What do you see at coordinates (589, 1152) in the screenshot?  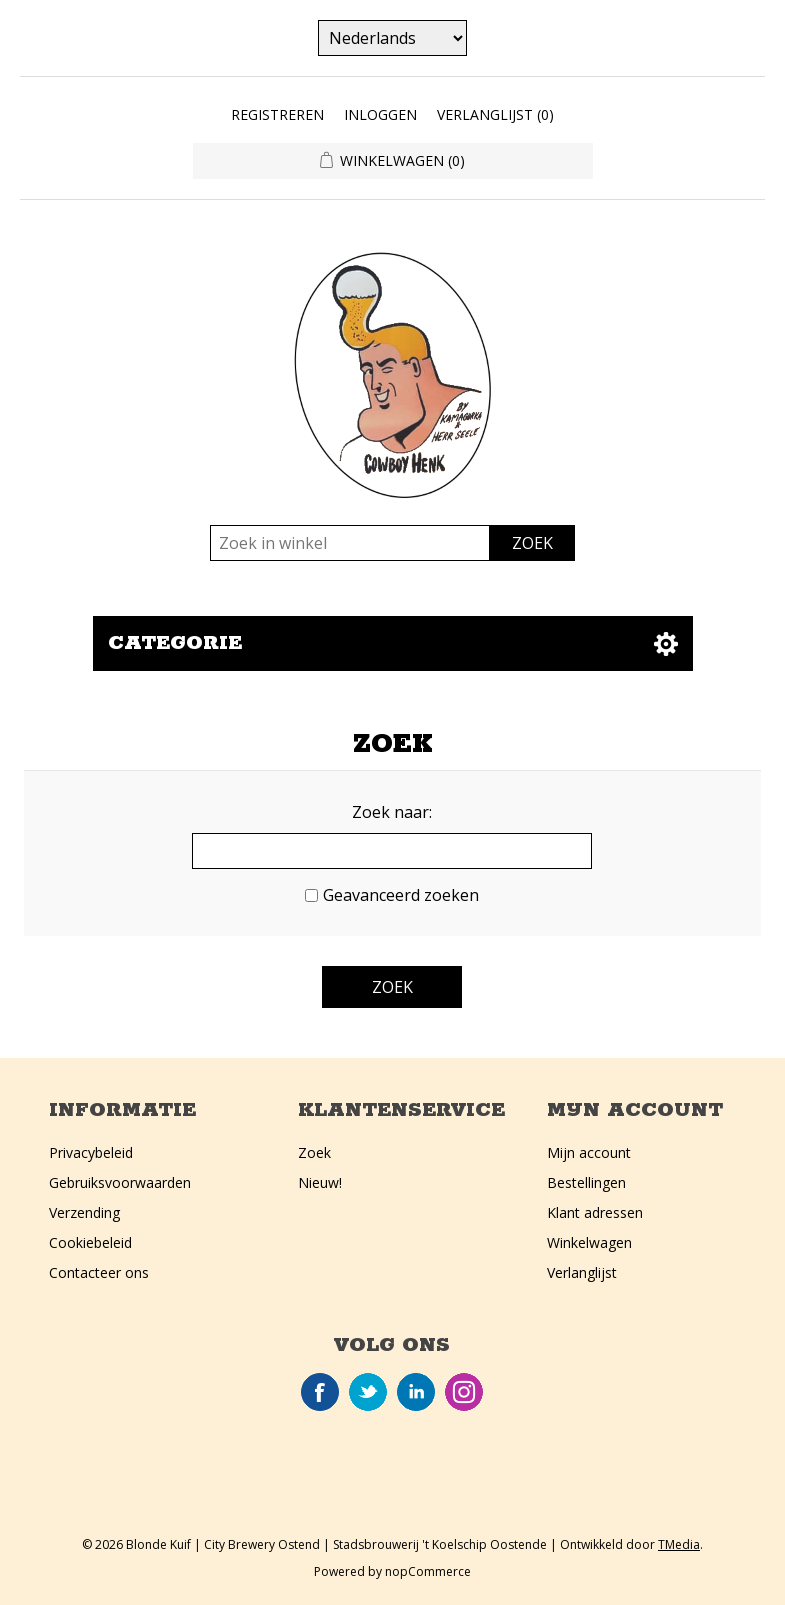 I see `Mijn account` at bounding box center [589, 1152].